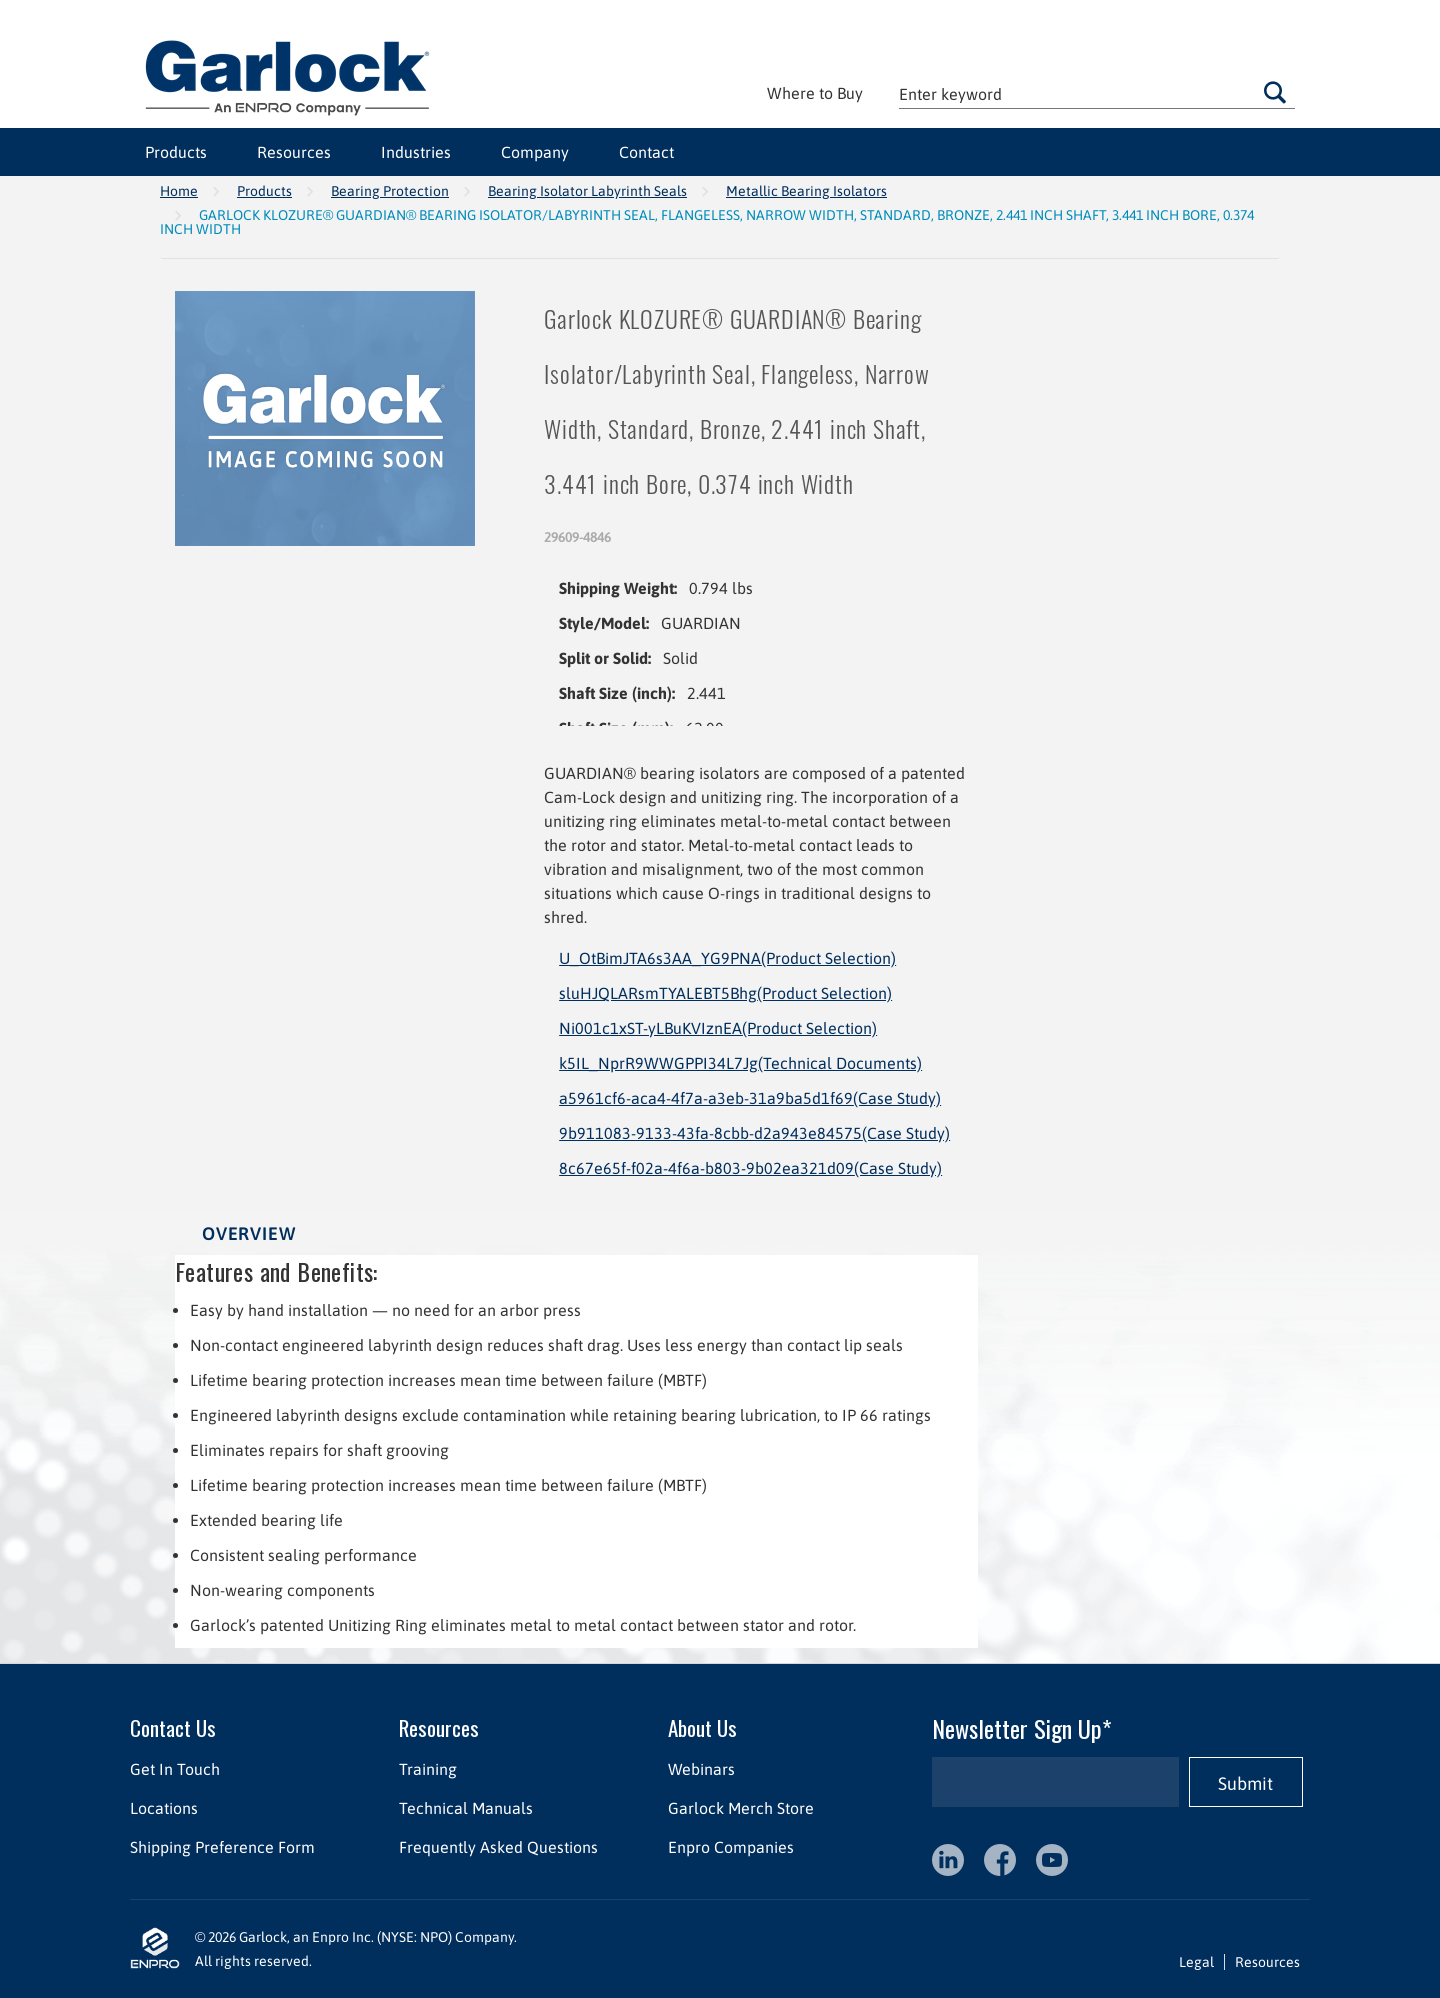 Image resolution: width=1440 pixels, height=1998 pixels. What do you see at coordinates (1196, 1962) in the screenshot?
I see `Legal` at bounding box center [1196, 1962].